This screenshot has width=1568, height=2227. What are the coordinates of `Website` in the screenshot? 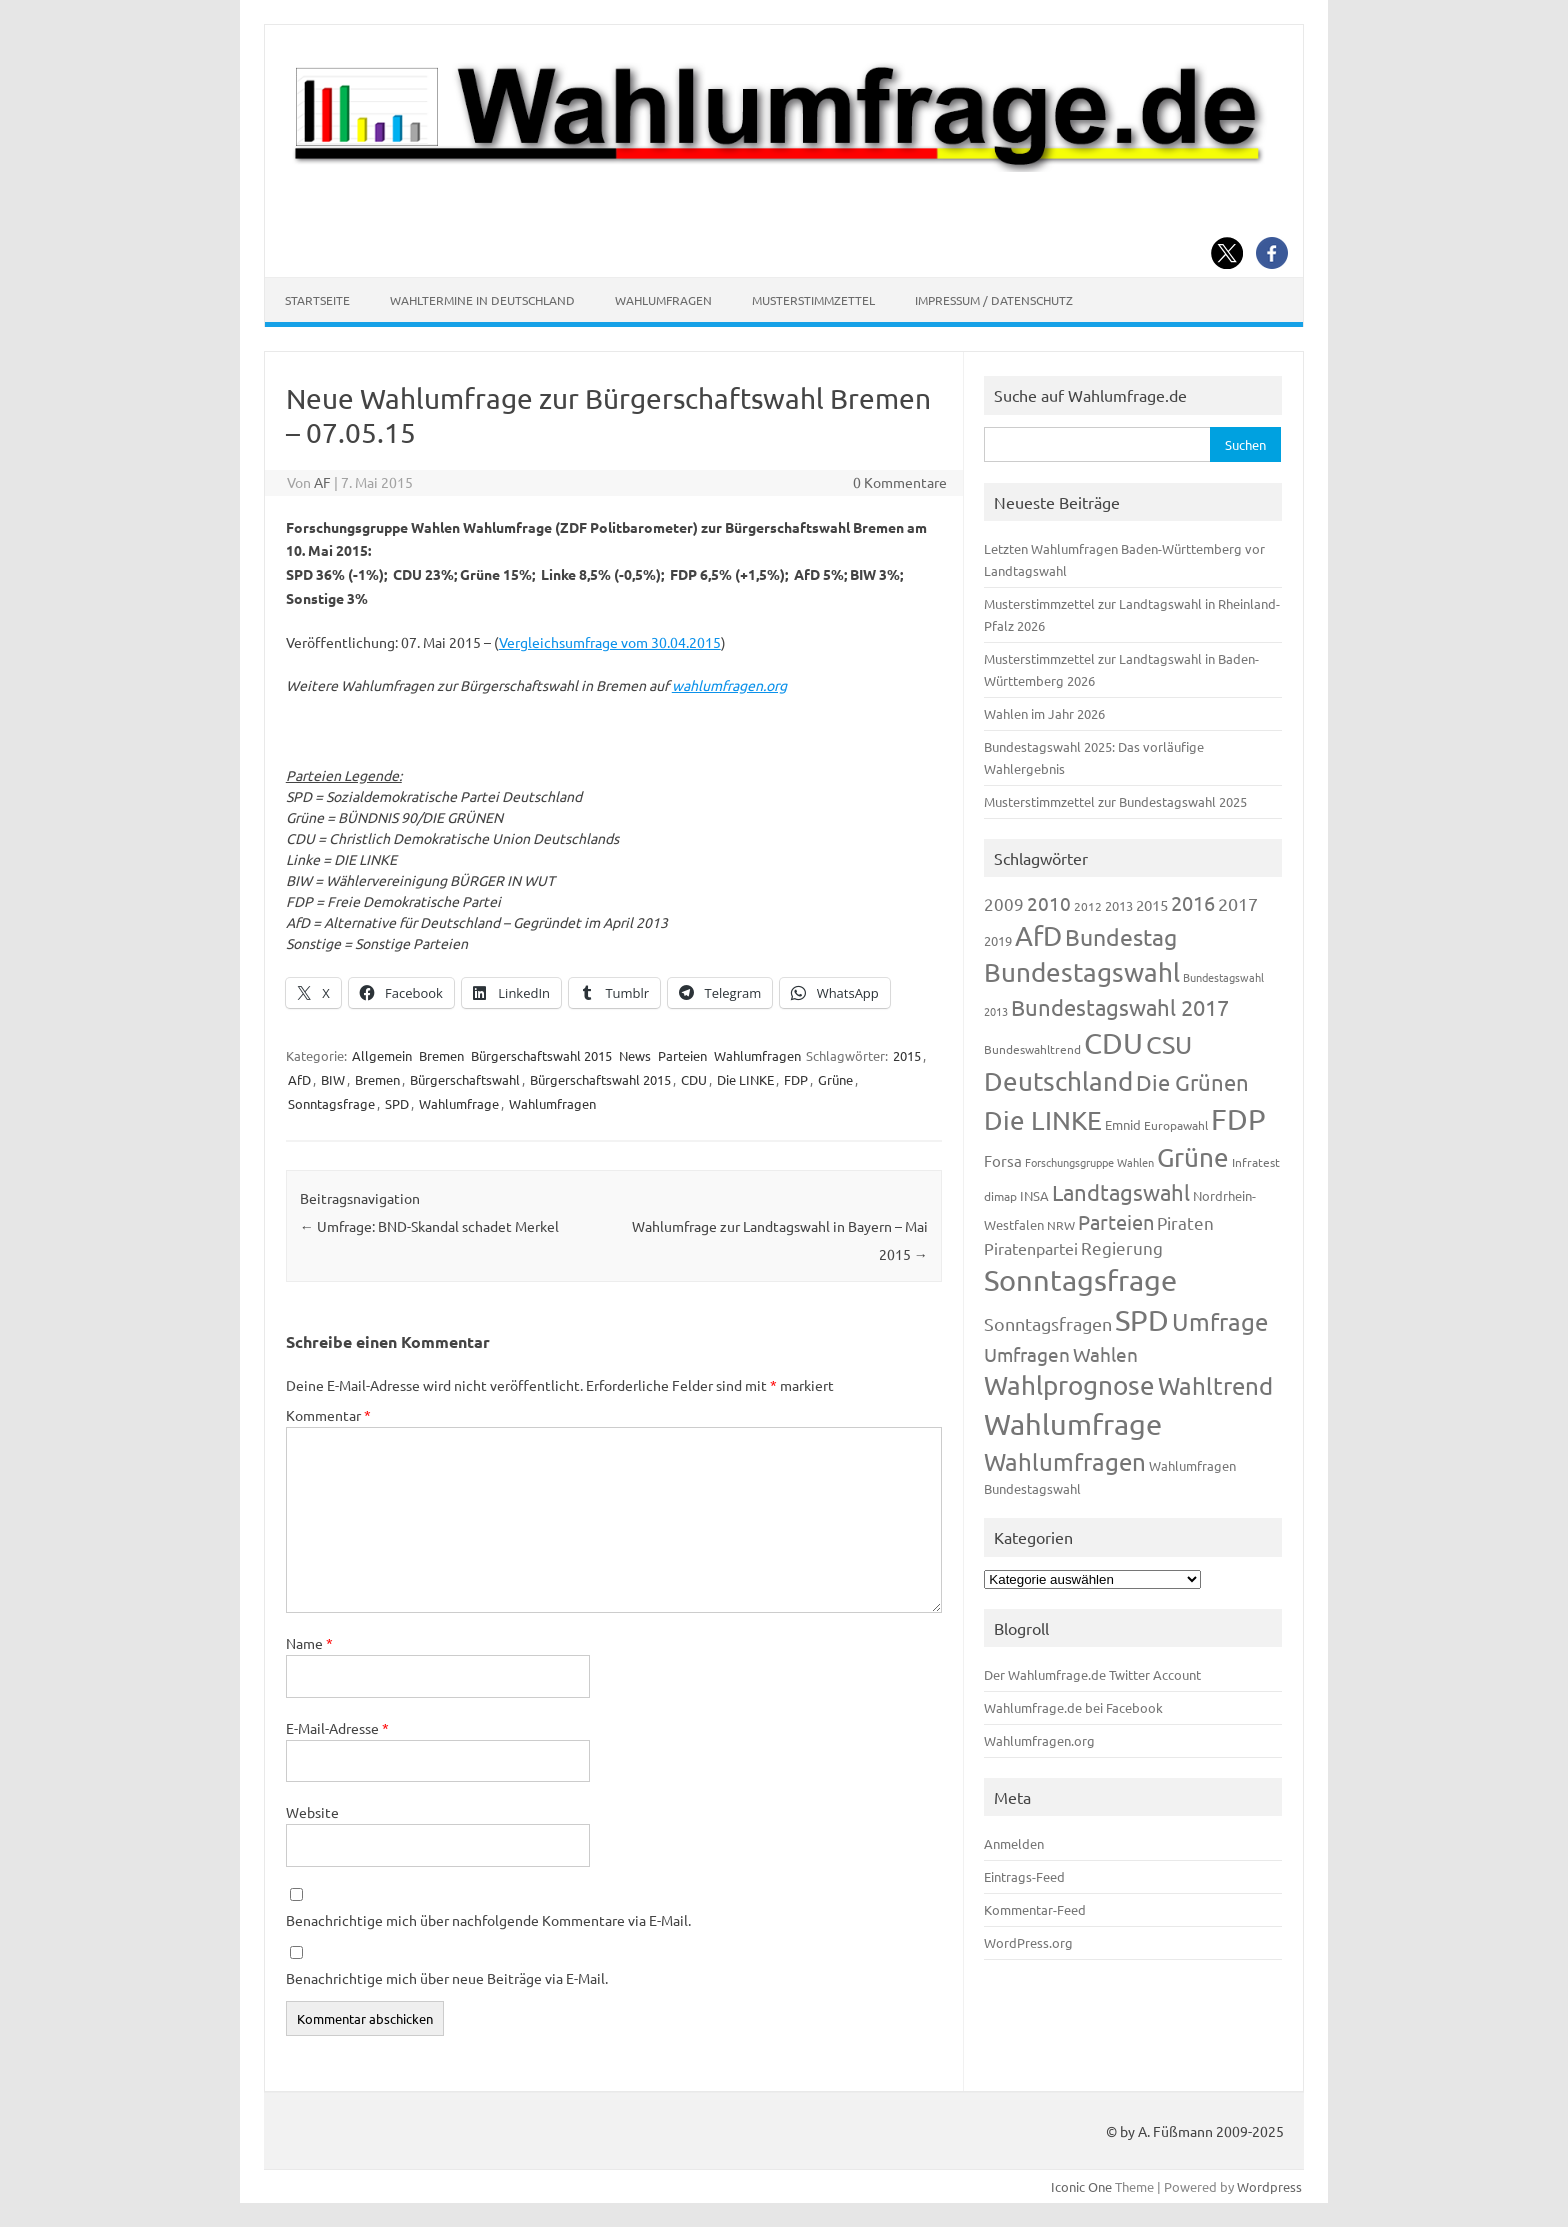 It's located at (312, 1812).